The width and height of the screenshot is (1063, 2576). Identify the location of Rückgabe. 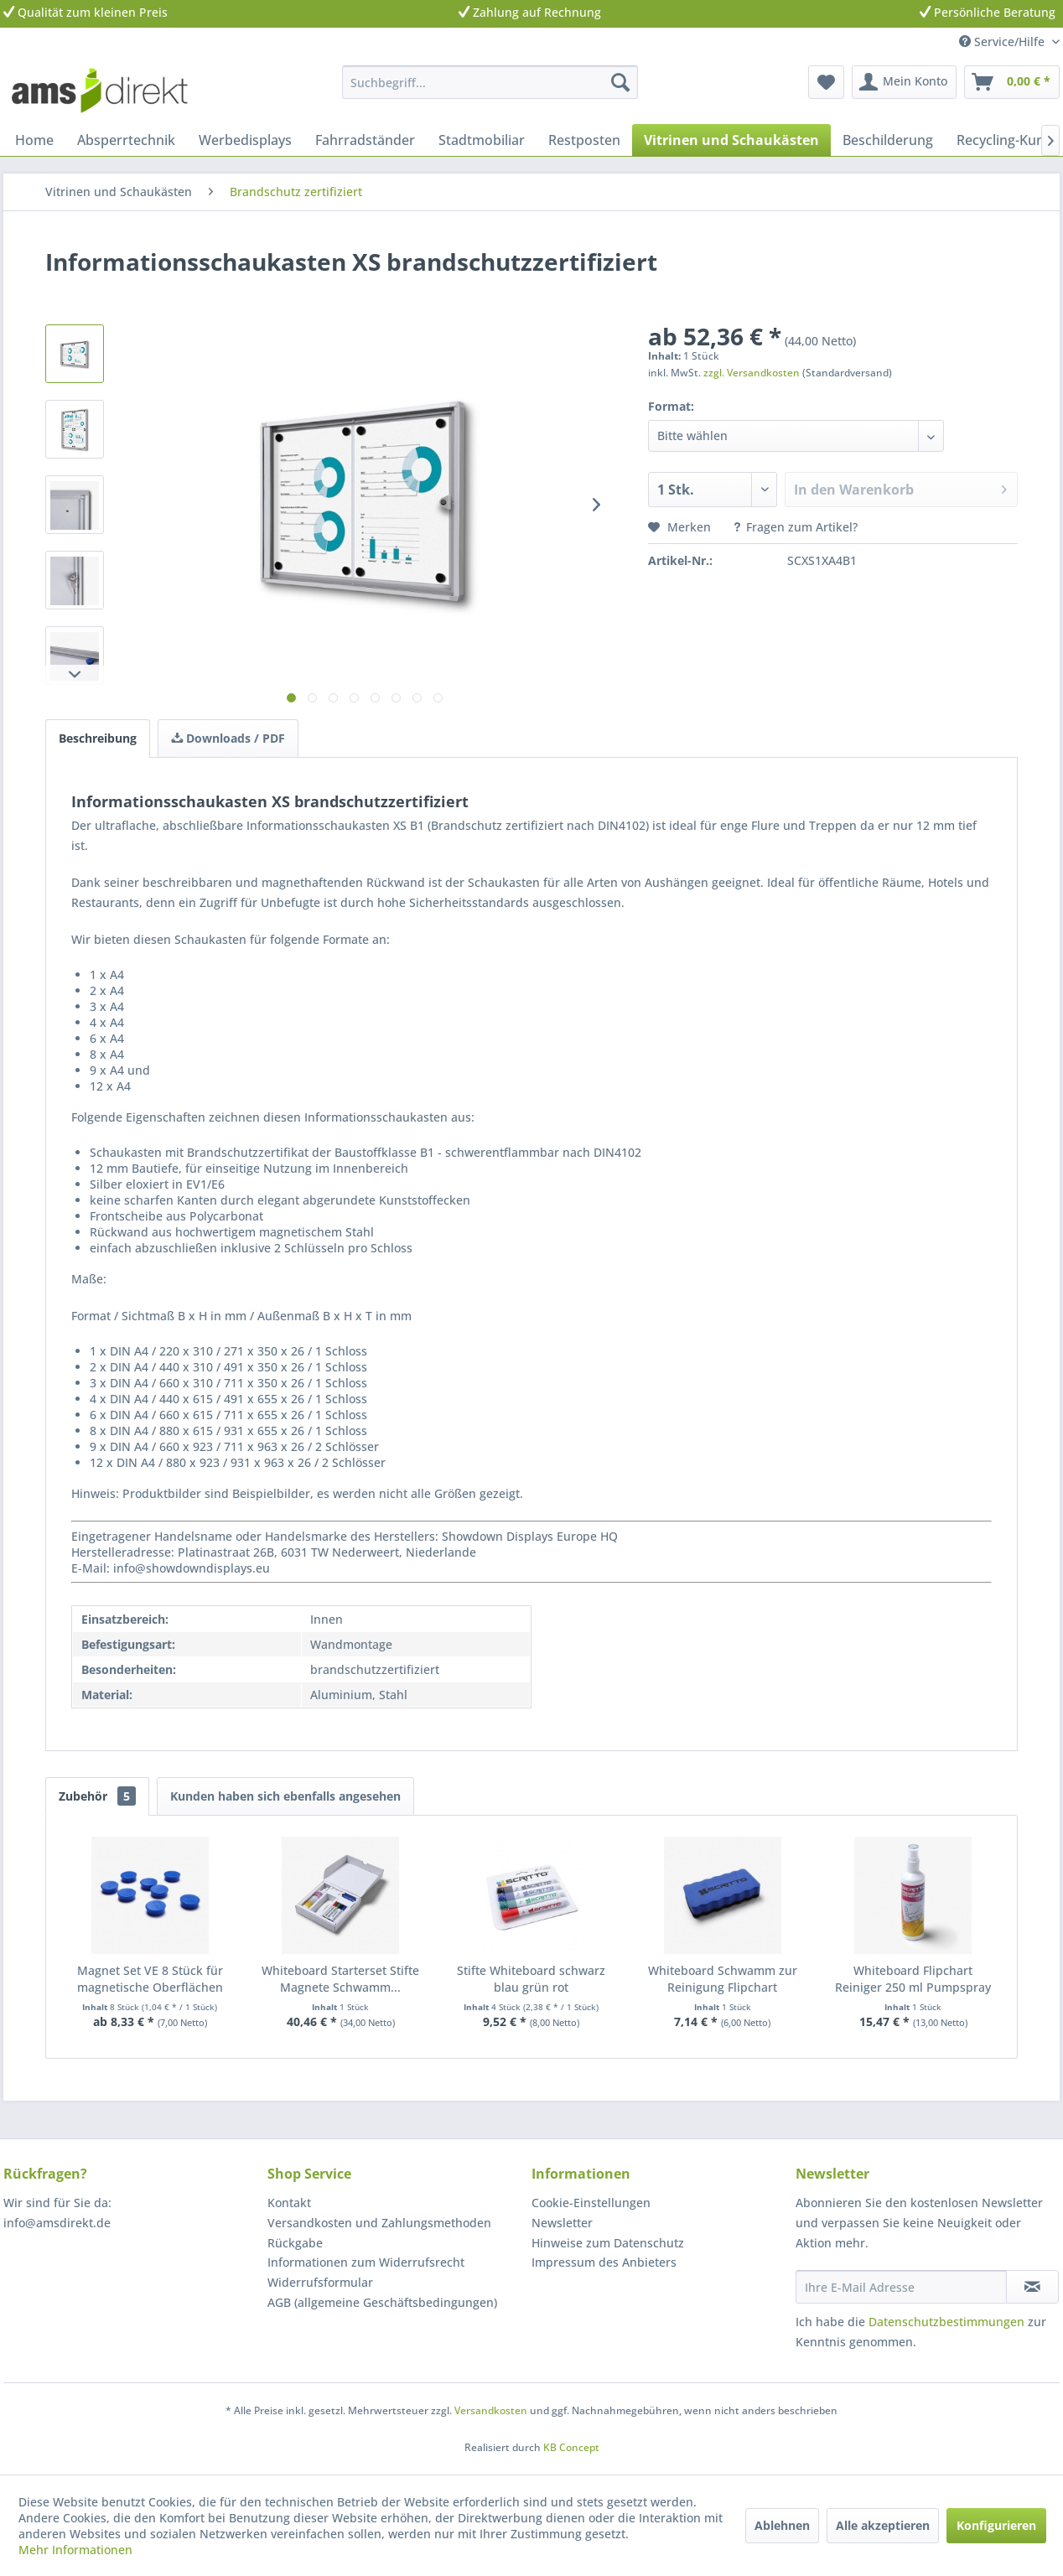
(295, 2243).